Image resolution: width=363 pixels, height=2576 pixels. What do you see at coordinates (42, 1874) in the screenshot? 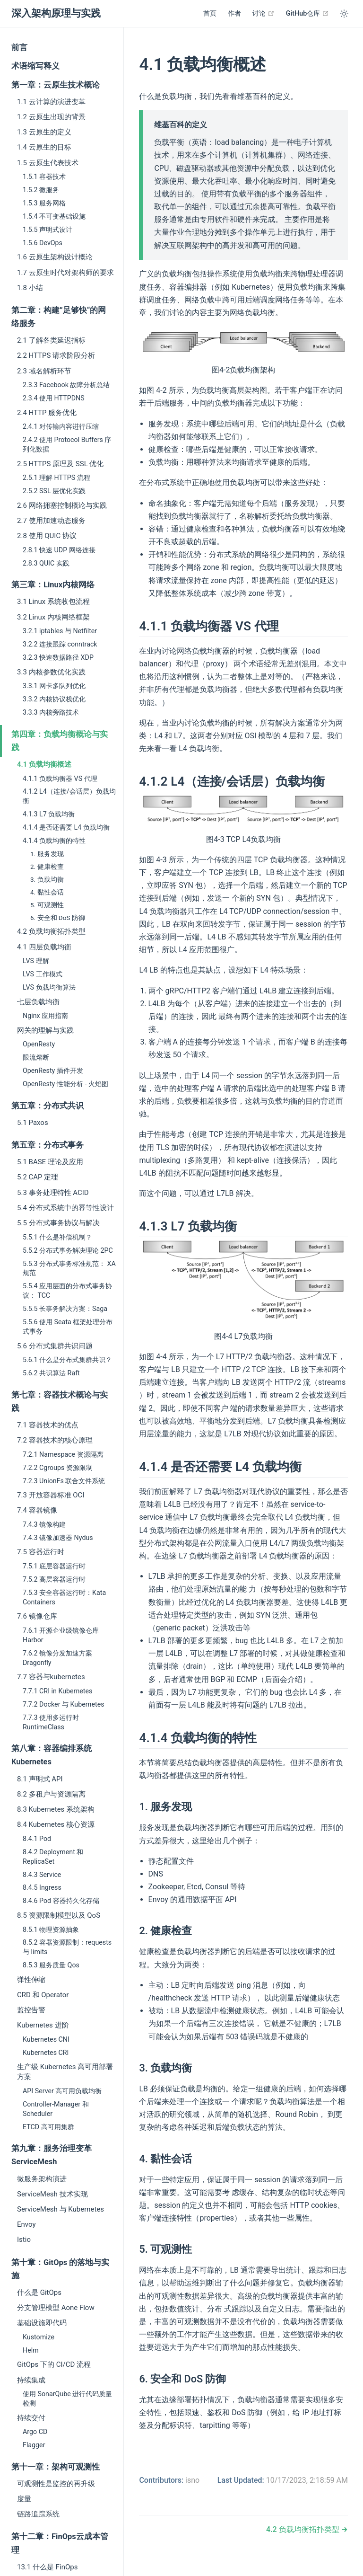
I see `8.4.3 Service` at bounding box center [42, 1874].